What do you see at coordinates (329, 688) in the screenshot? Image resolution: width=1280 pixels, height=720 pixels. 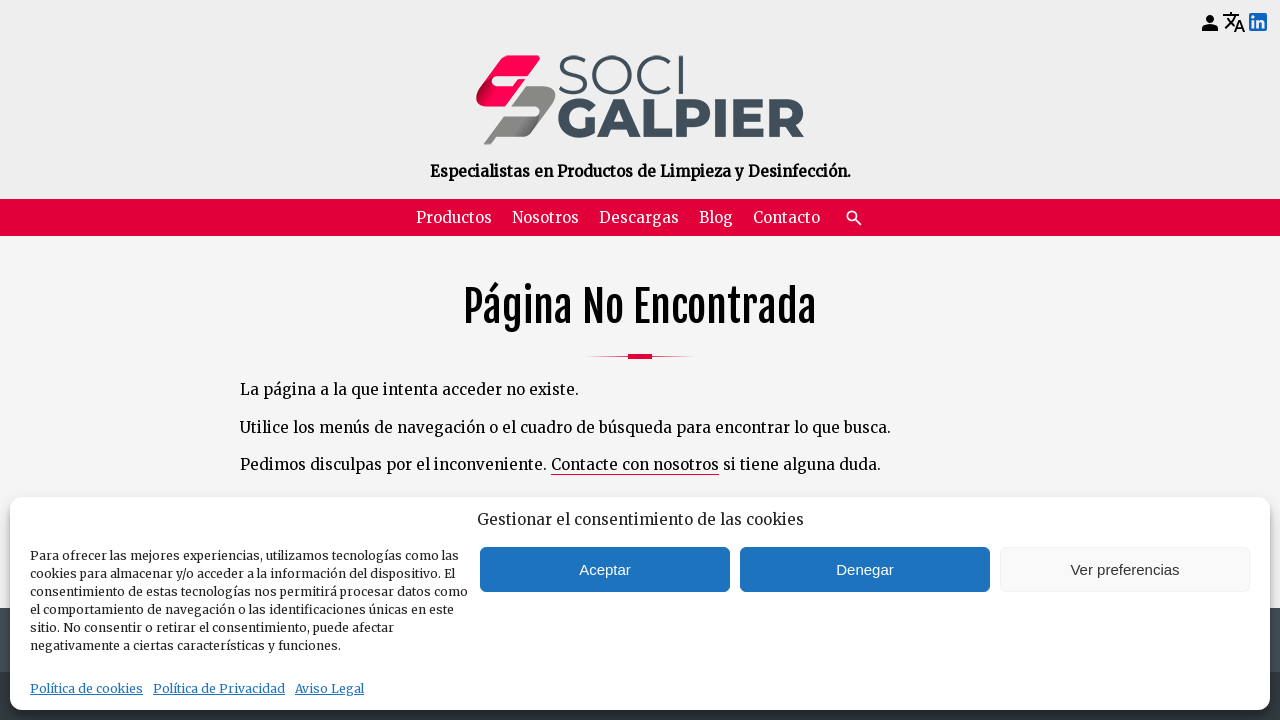 I see `Aviso Legal` at bounding box center [329, 688].